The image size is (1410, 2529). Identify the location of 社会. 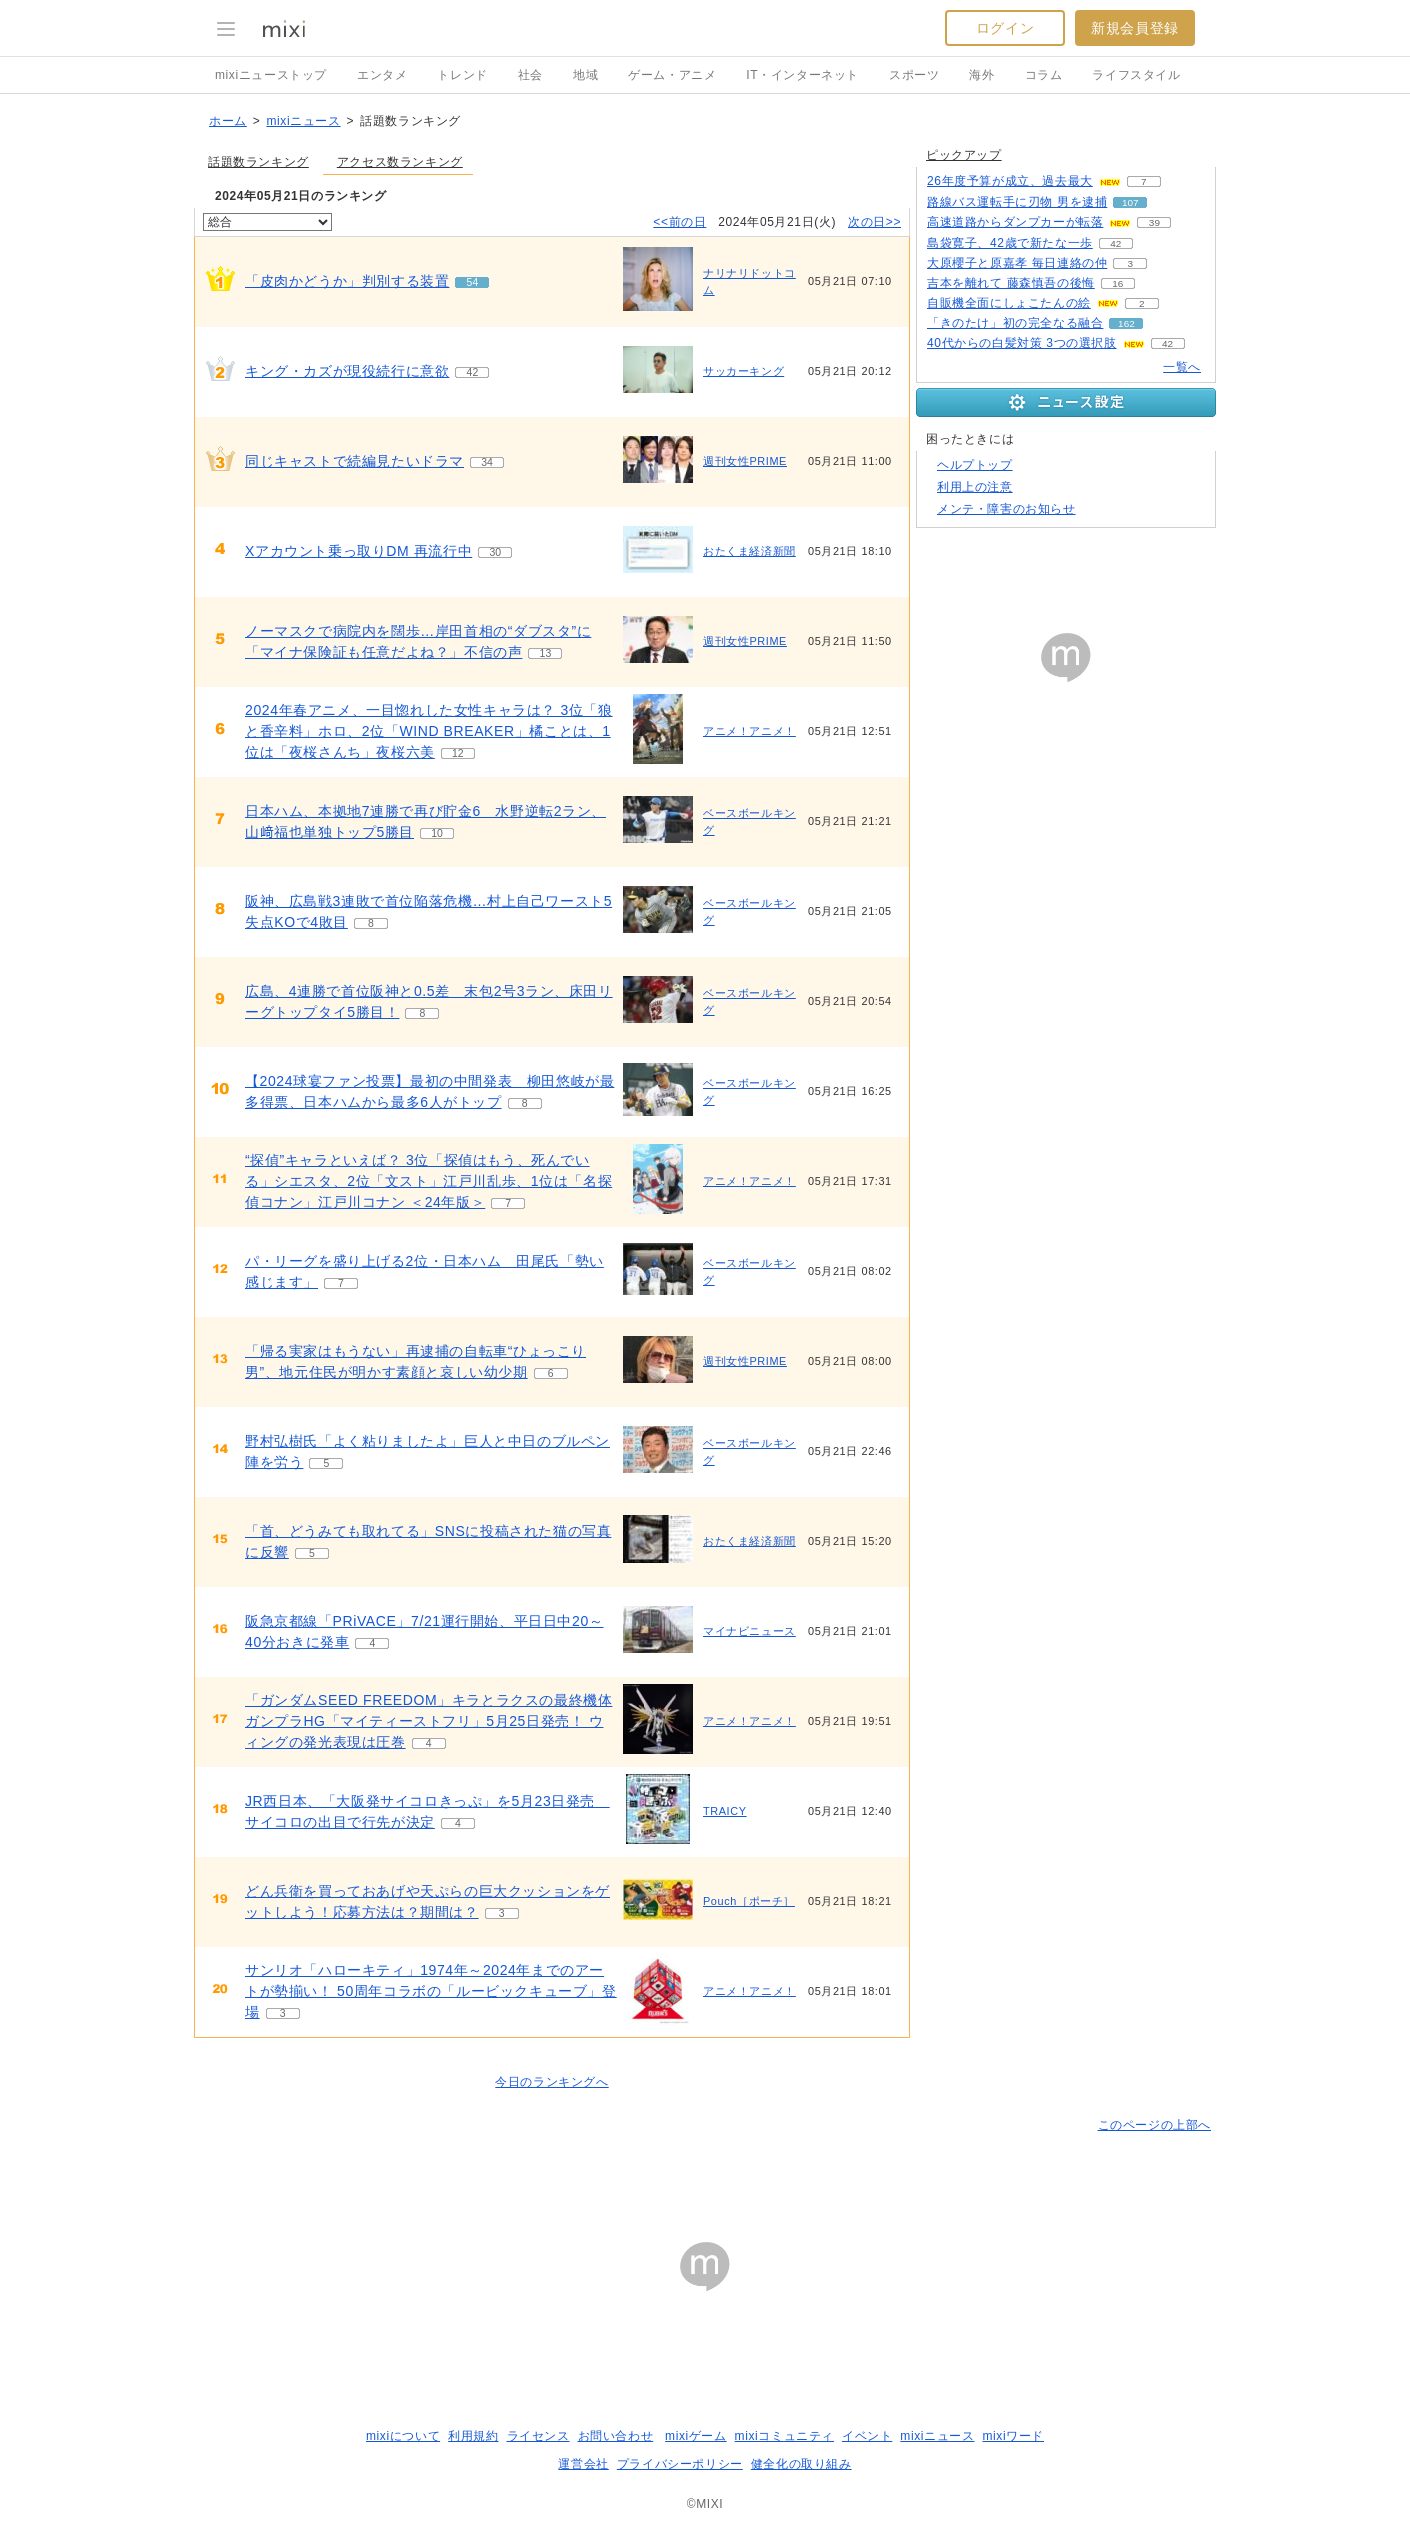
(530, 75).